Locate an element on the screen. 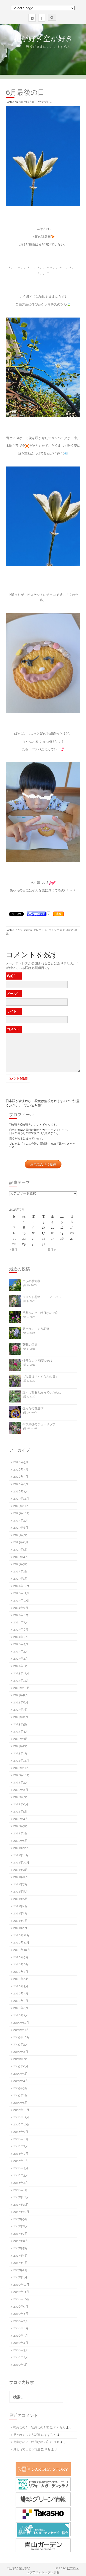 This screenshot has width=86, height=2576. My Garden is located at coordinates (25, 930).